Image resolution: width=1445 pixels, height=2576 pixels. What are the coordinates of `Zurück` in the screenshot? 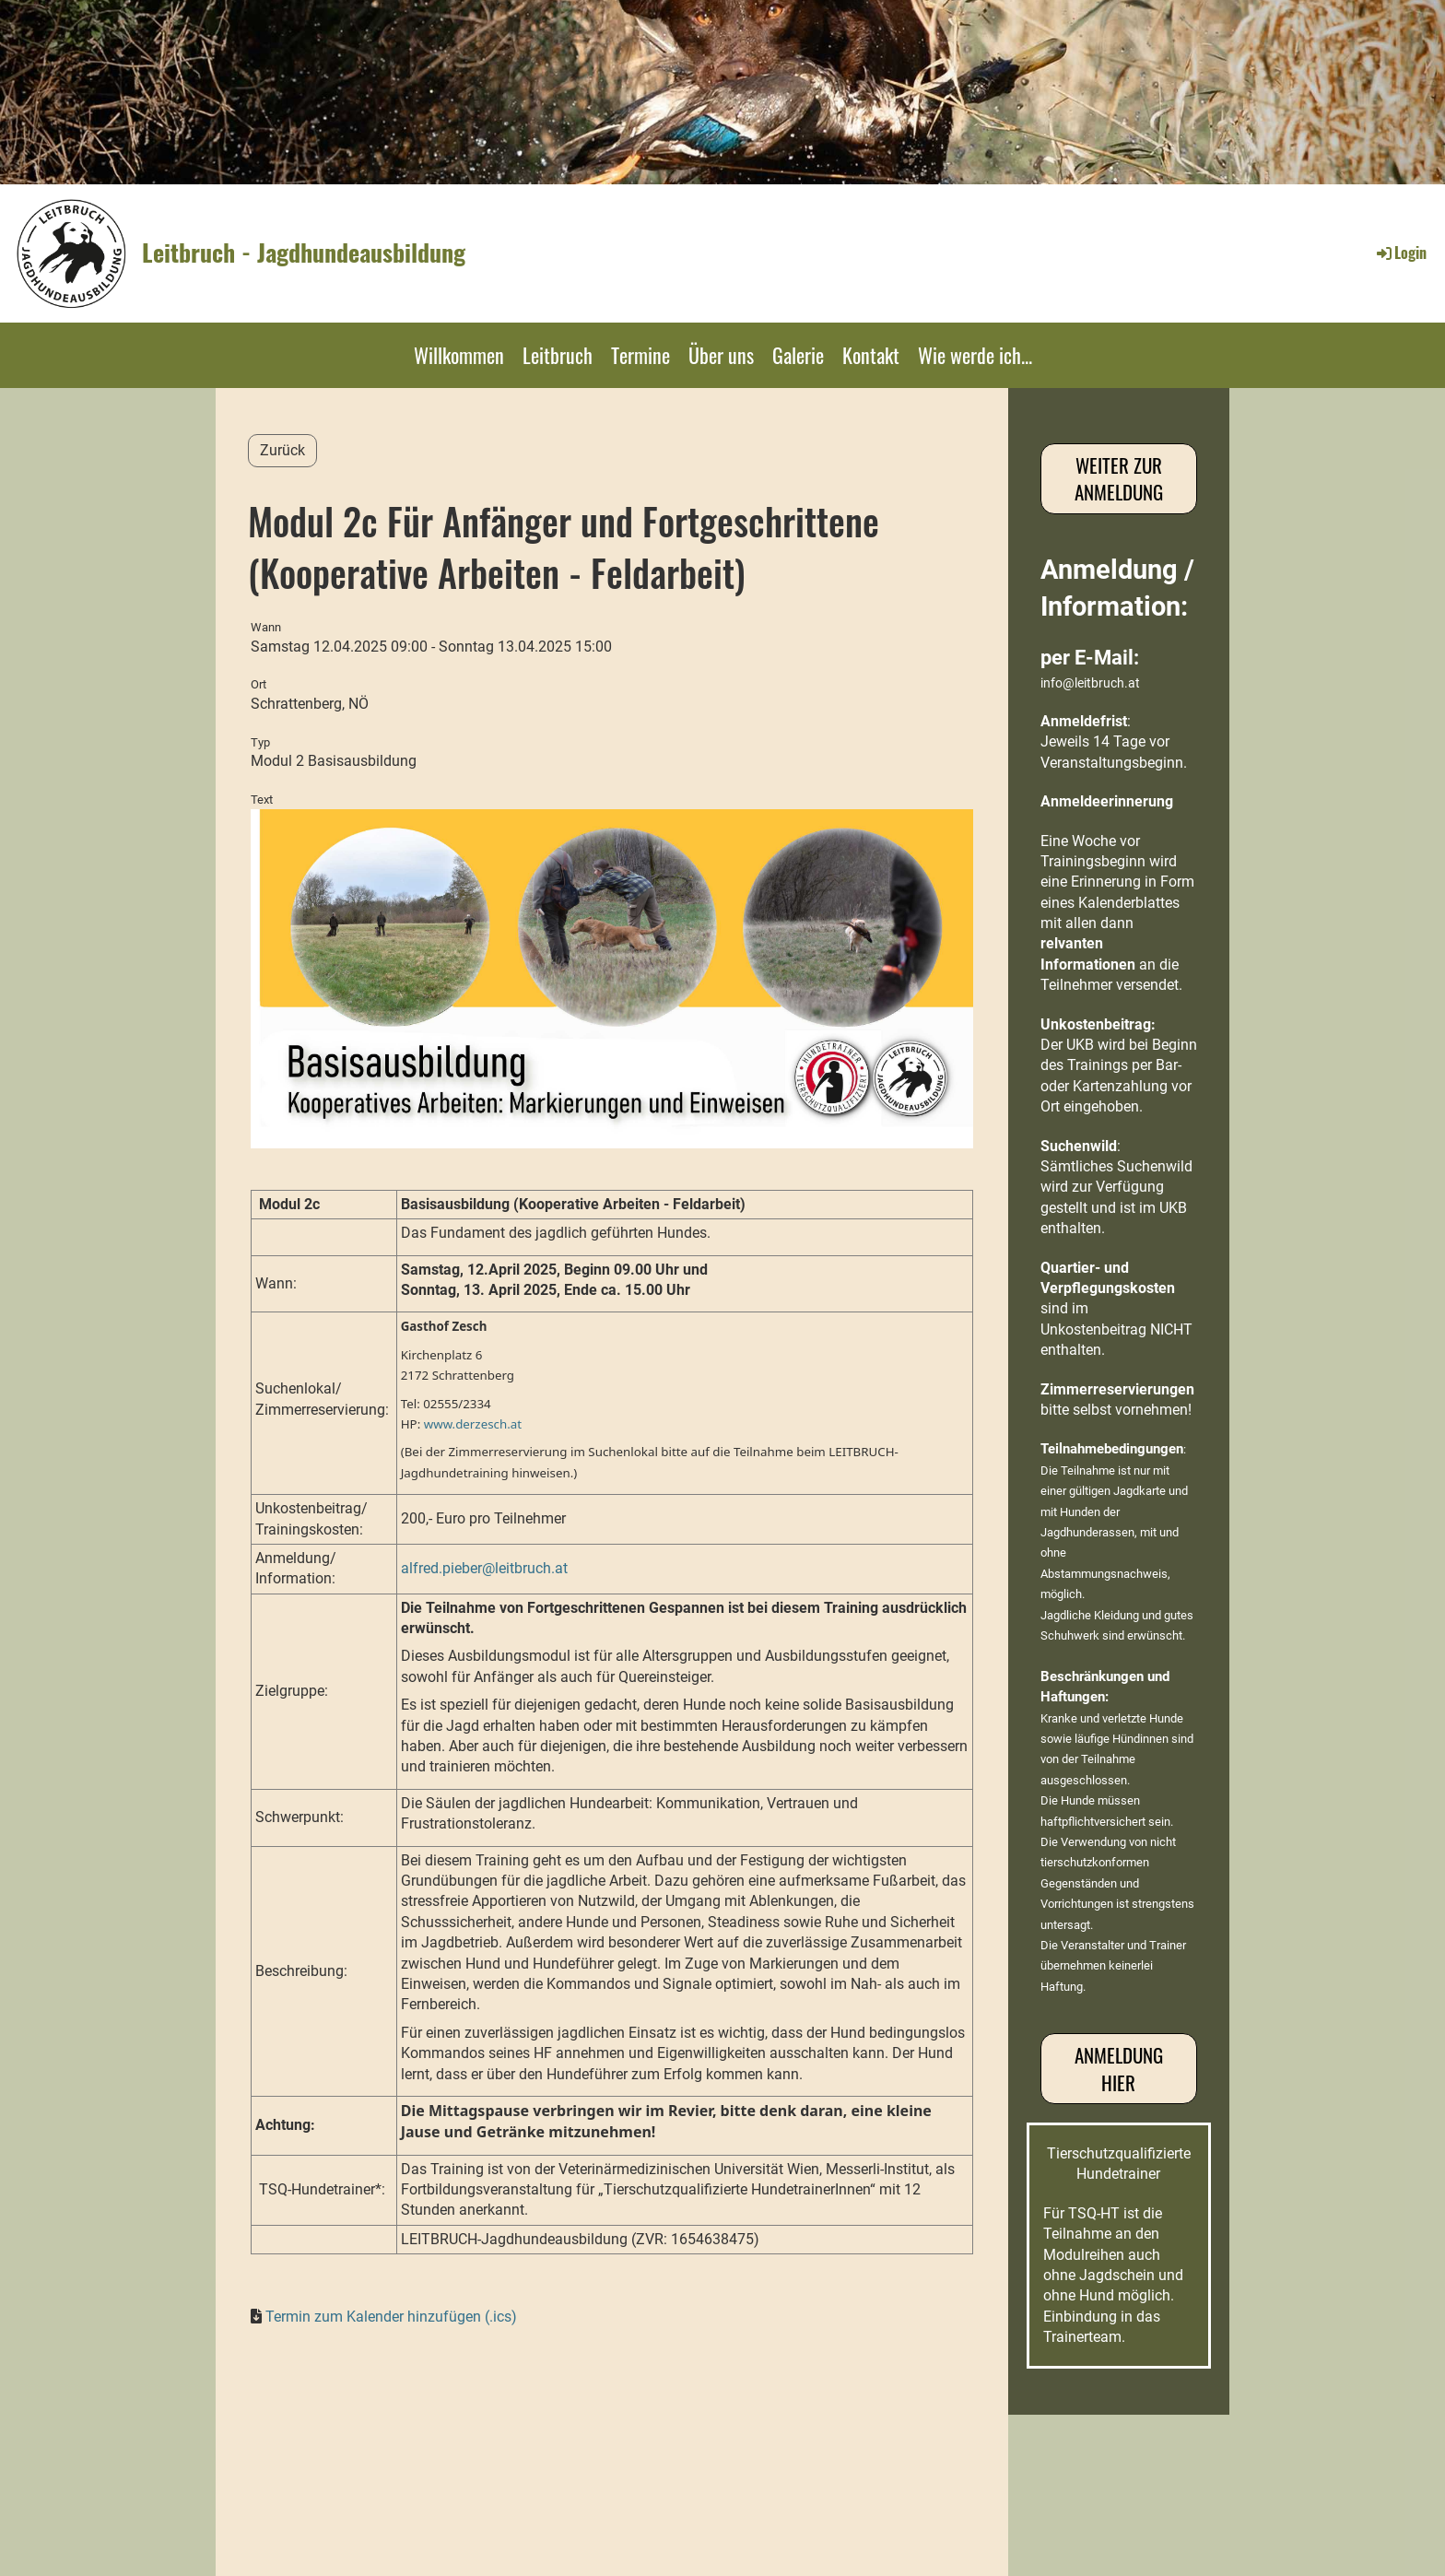 It's located at (282, 450).